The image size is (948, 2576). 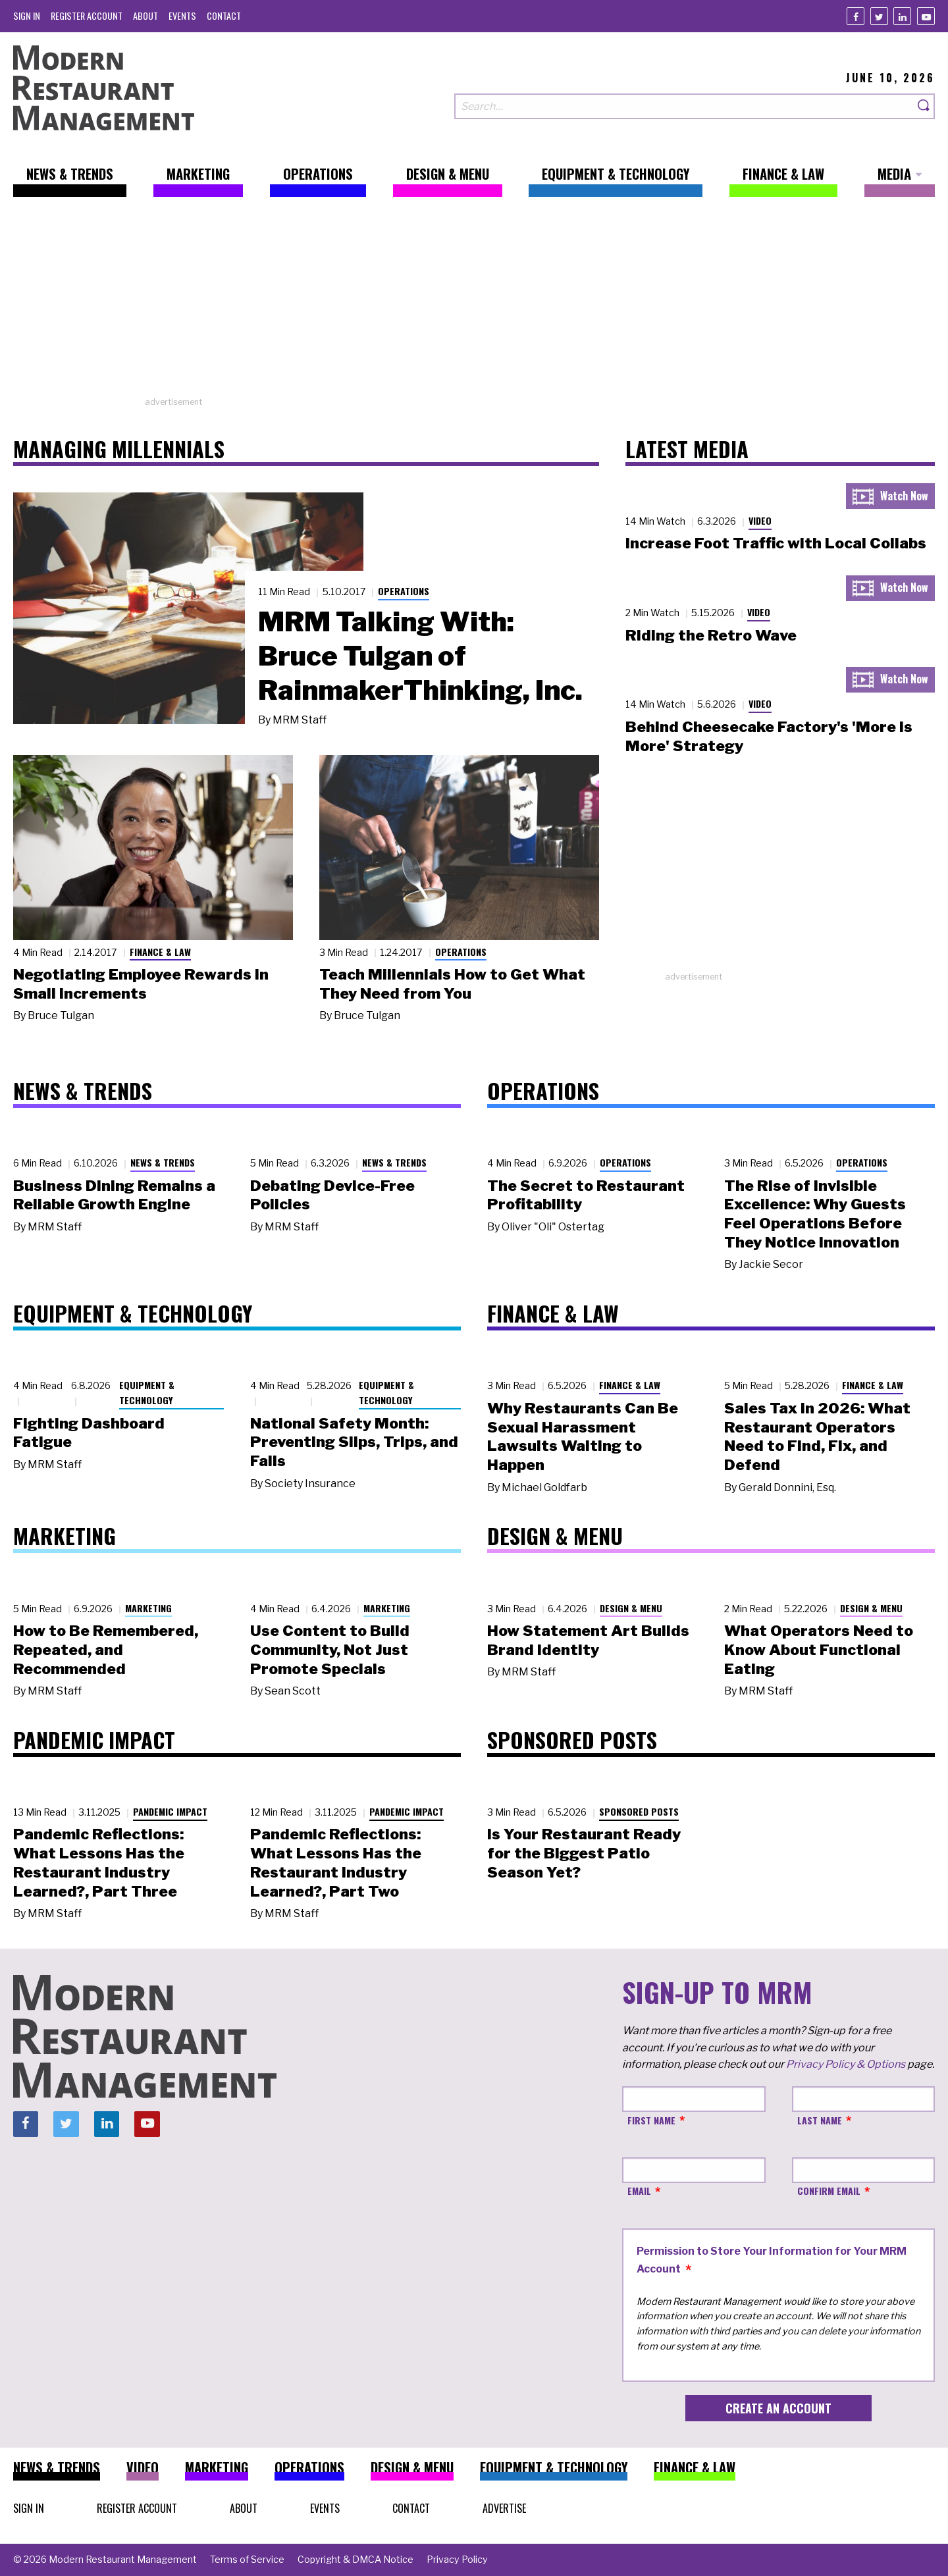 I want to click on MRM Talking With: Bruce Tulgan of RainmakerThinking, Inc., so click(x=420, y=655).